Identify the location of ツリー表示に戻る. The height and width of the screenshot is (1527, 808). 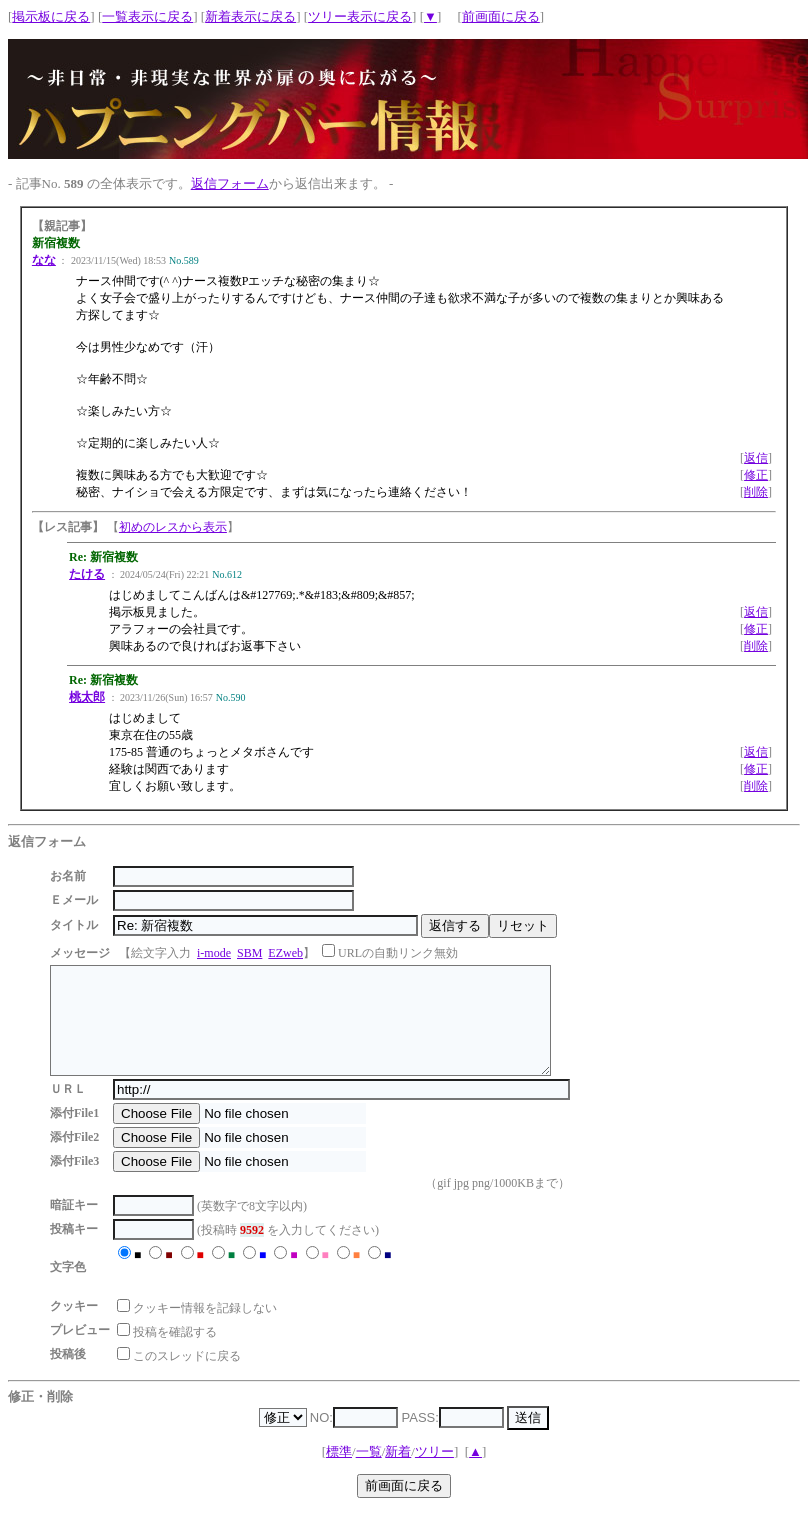
(360, 16).